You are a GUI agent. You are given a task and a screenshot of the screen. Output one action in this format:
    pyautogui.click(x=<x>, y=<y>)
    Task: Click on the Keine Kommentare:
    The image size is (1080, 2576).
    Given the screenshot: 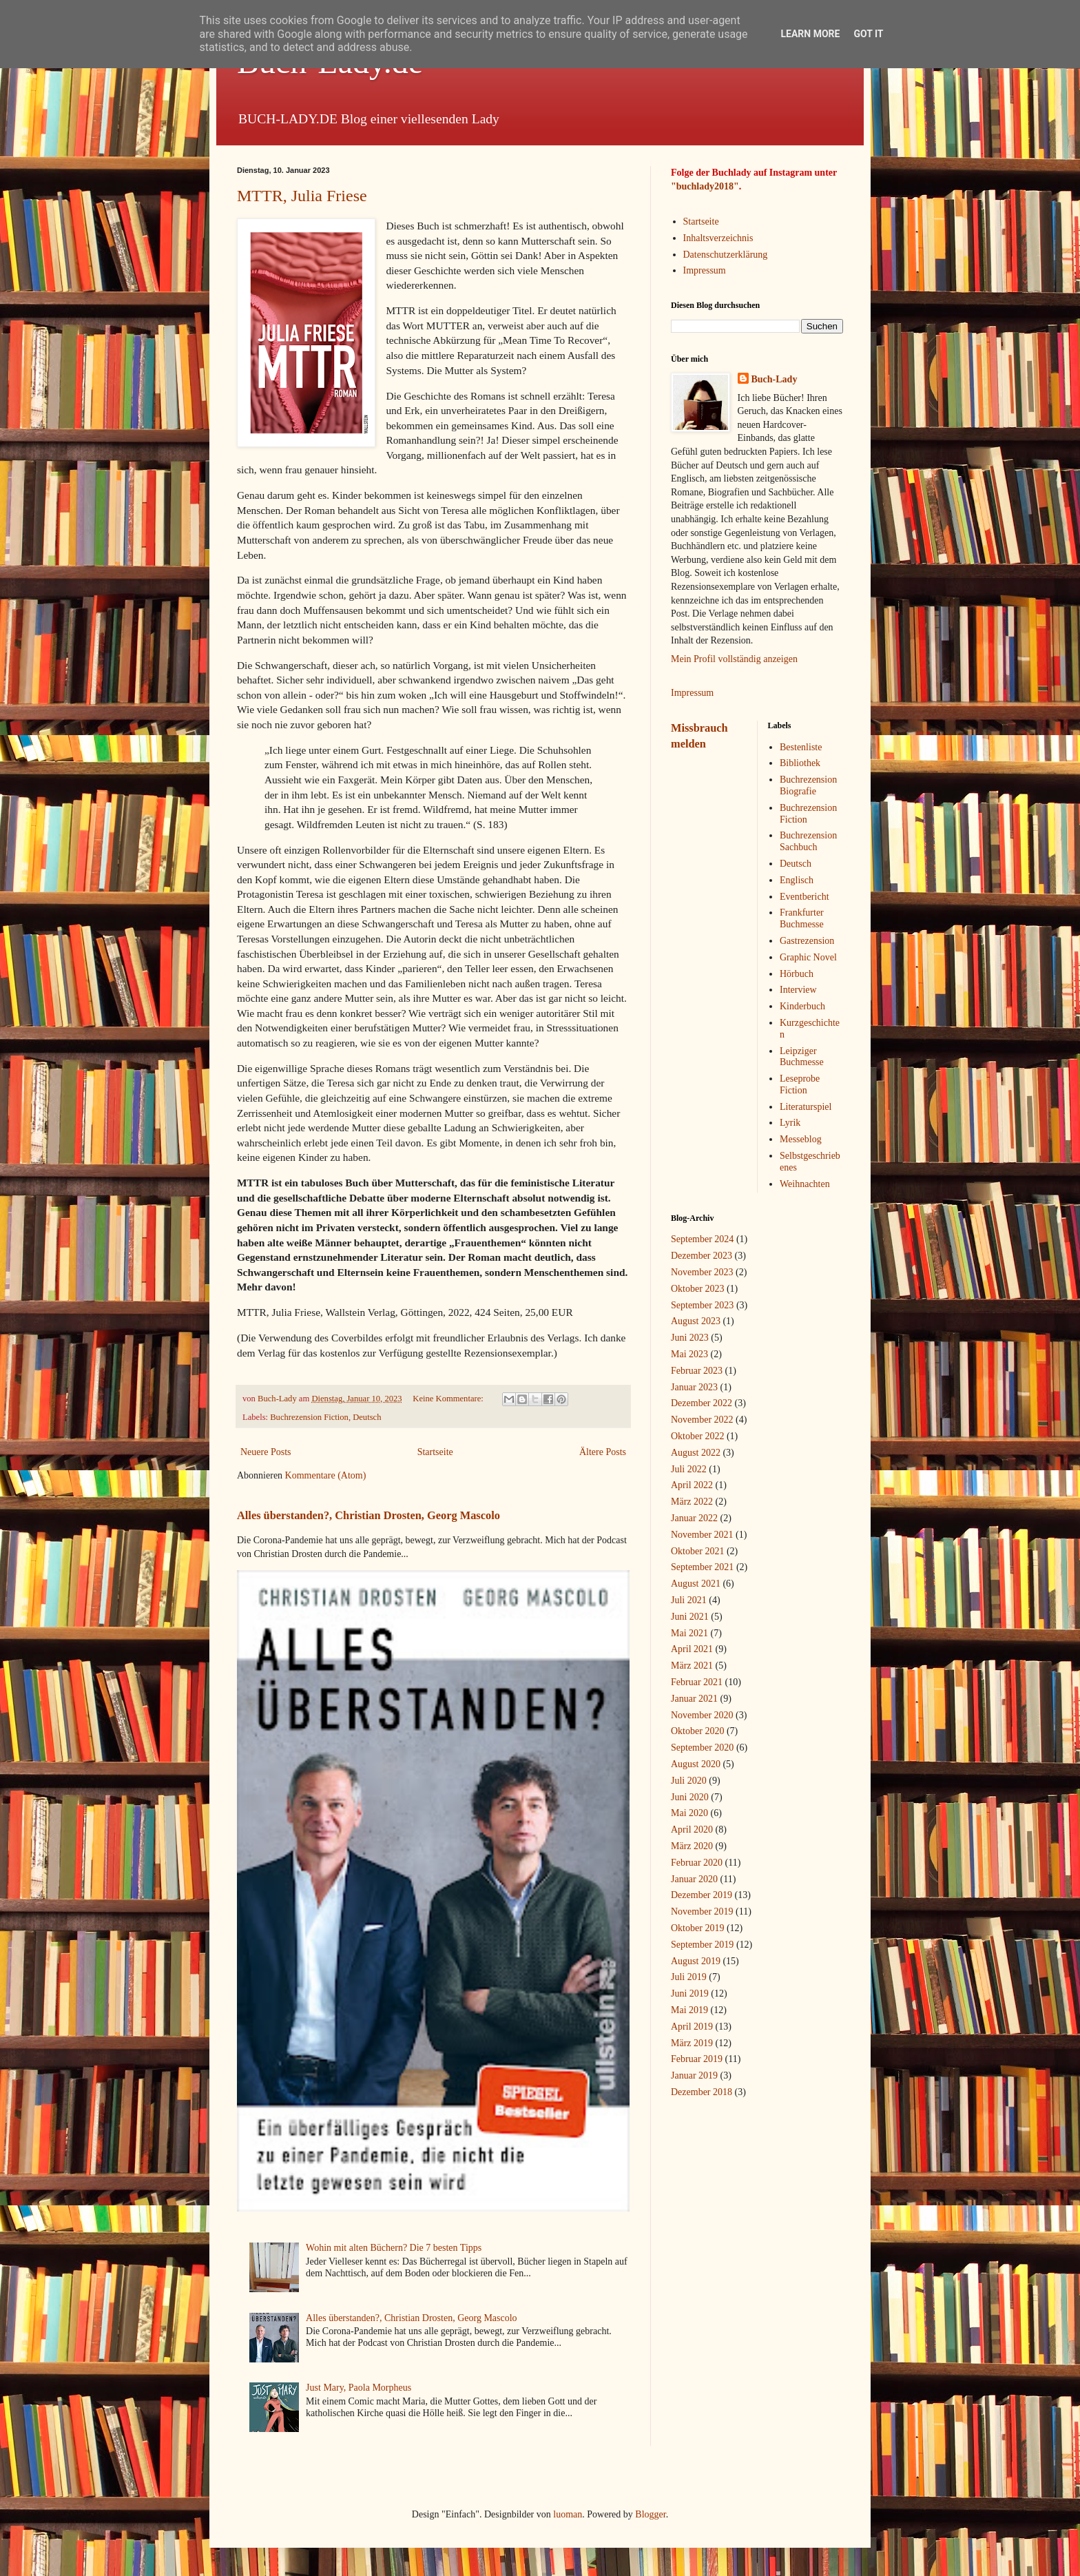 What is the action you would take?
    pyautogui.click(x=449, y=1398)
    